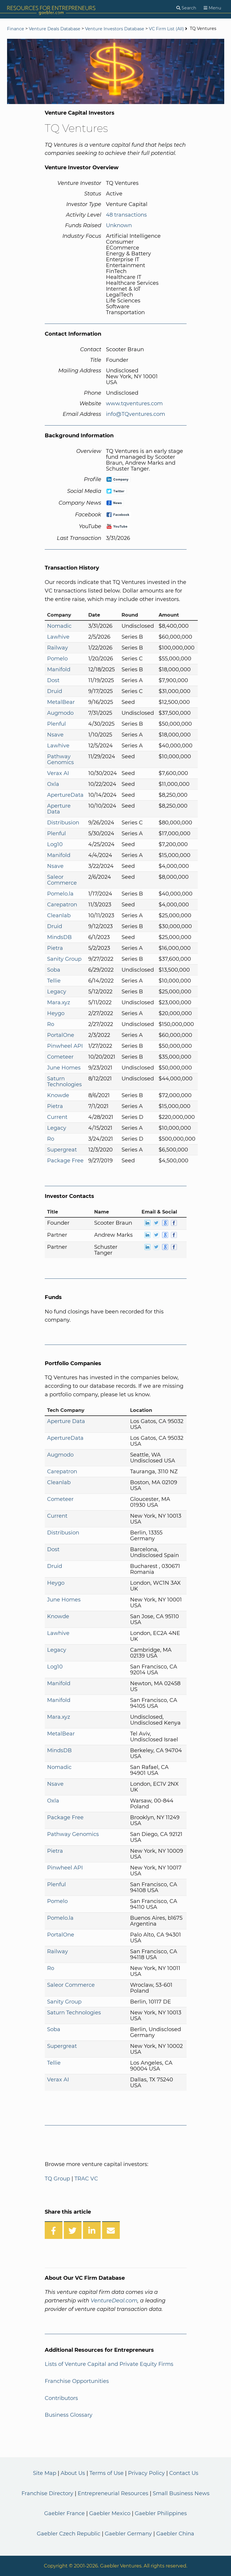 This screenshot has width=231, height=2576. What do you see at coordinates (50, 1024) in the screenshot?
I see `Ro` at bounding box center [50, 1024].